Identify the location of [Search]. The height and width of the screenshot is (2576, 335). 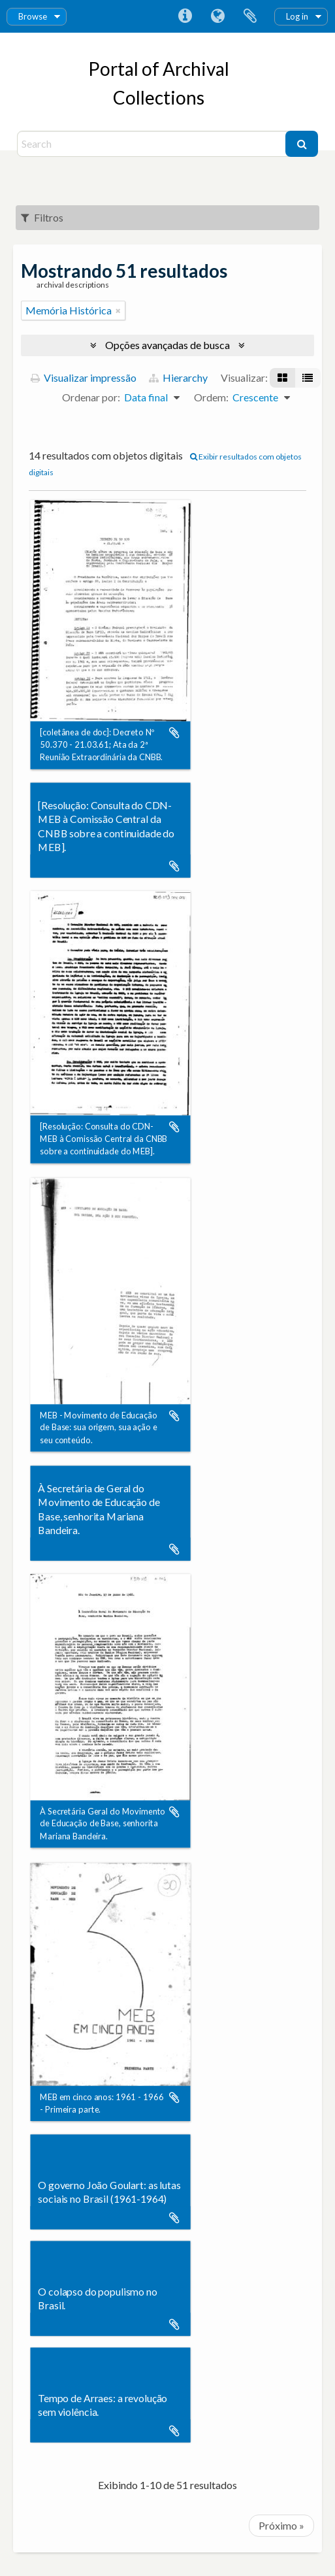
(153, 144).